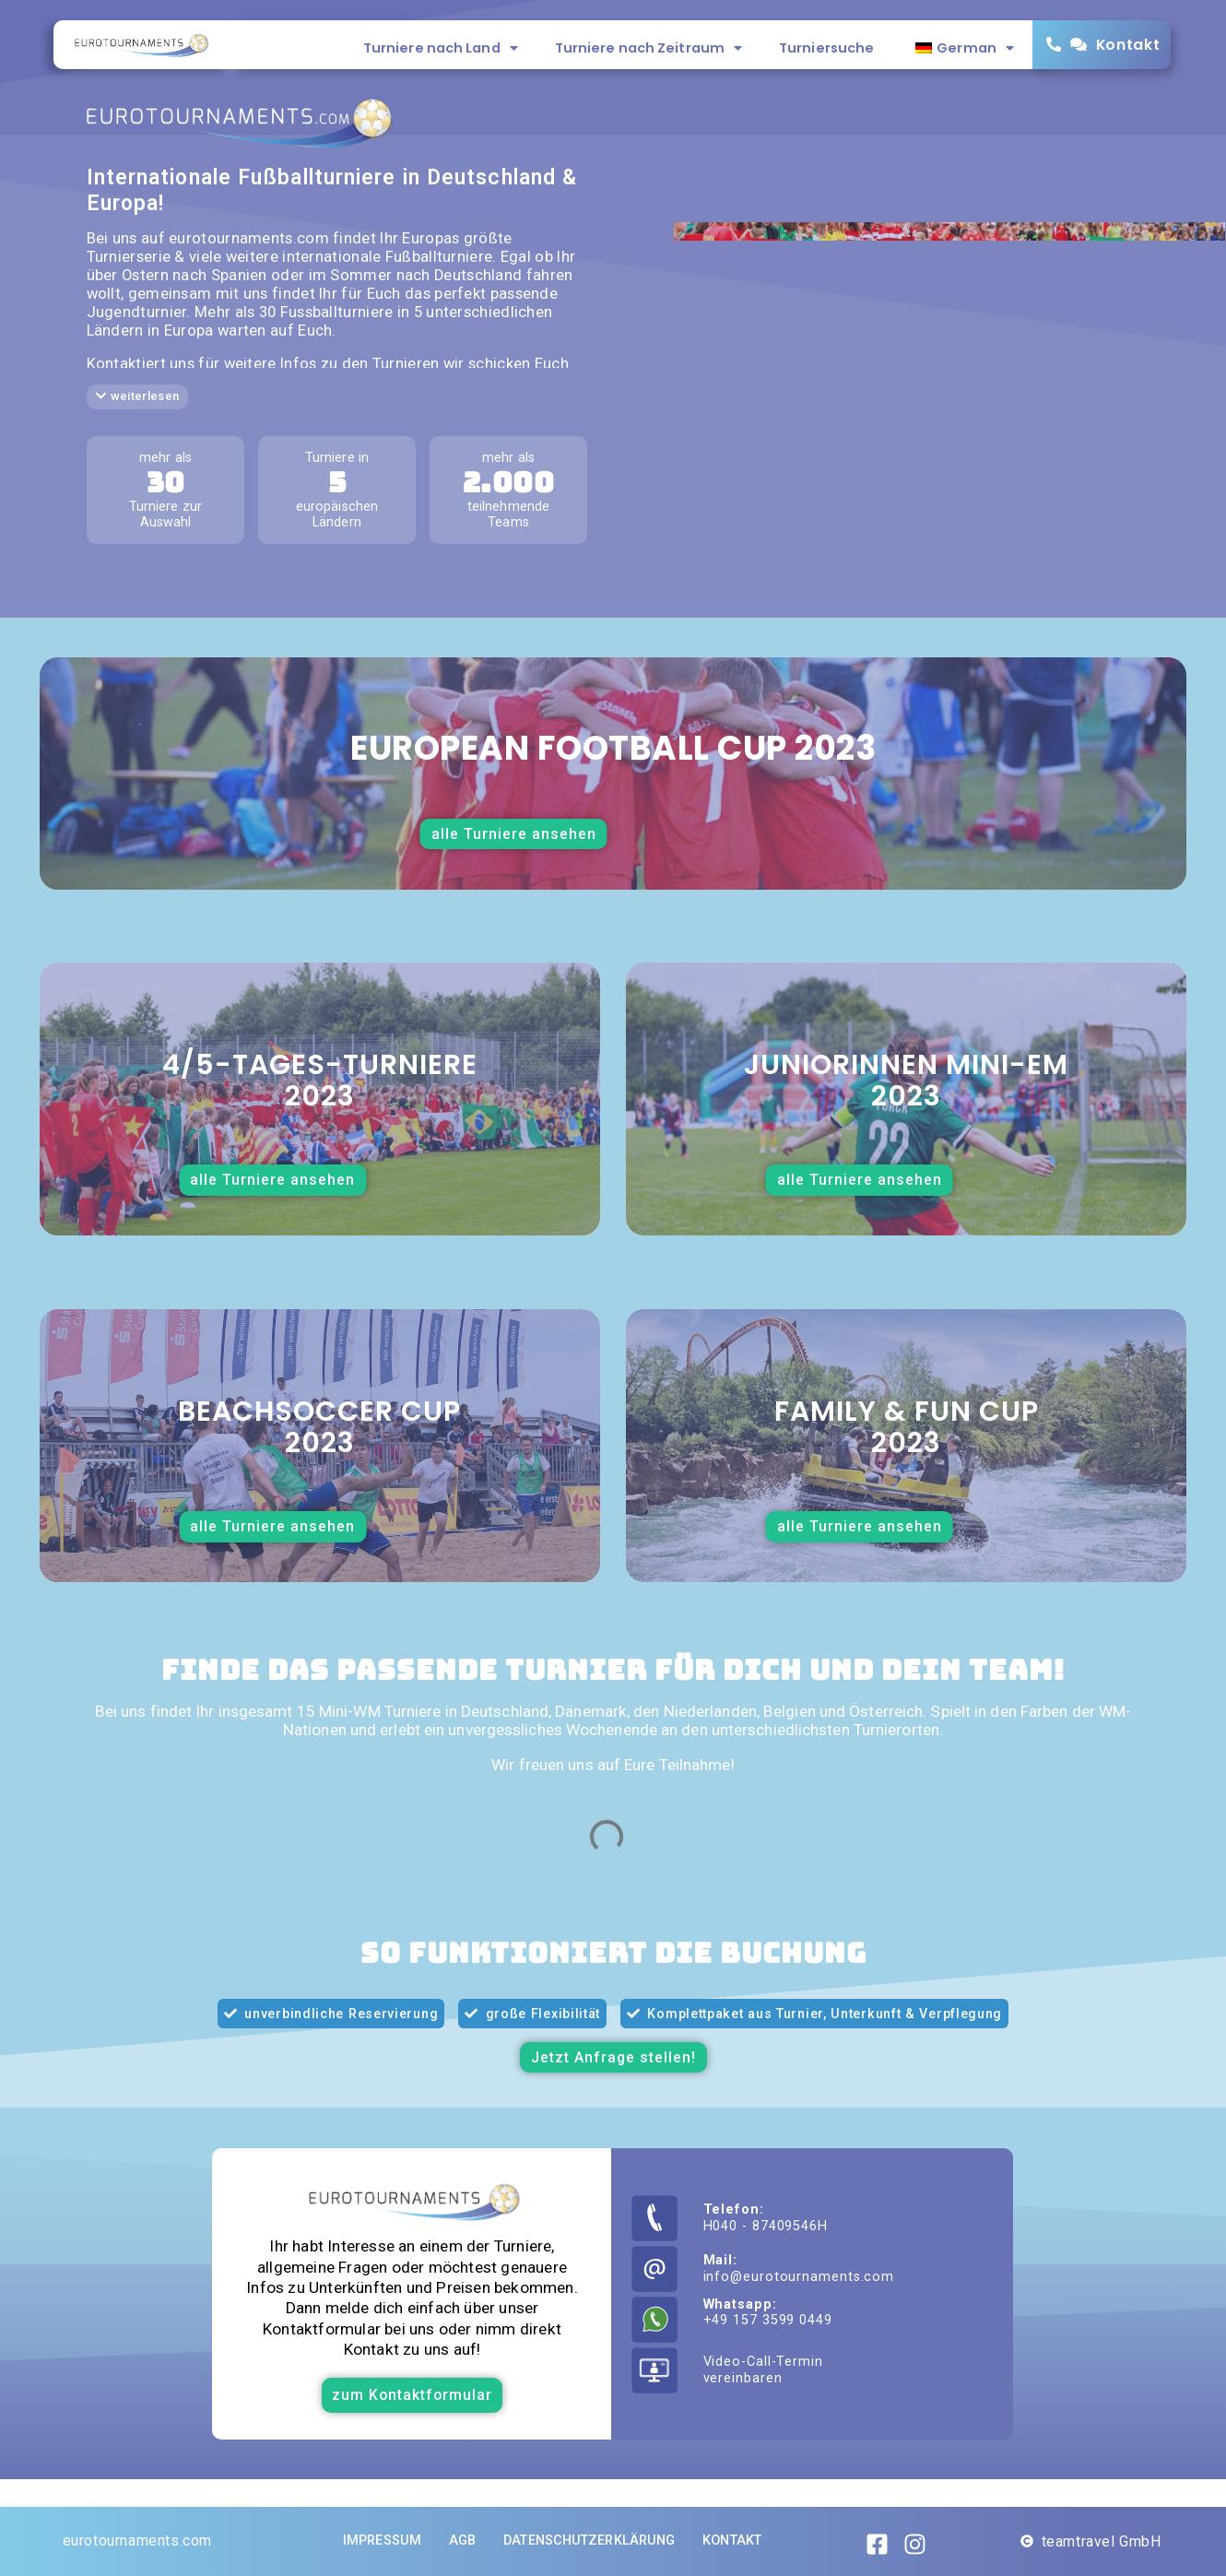  What do you see at coordinates (319, 1427) in the screenshot?
I see `Beachsoccer Cup 2023` at bounding box center [319, 1427].